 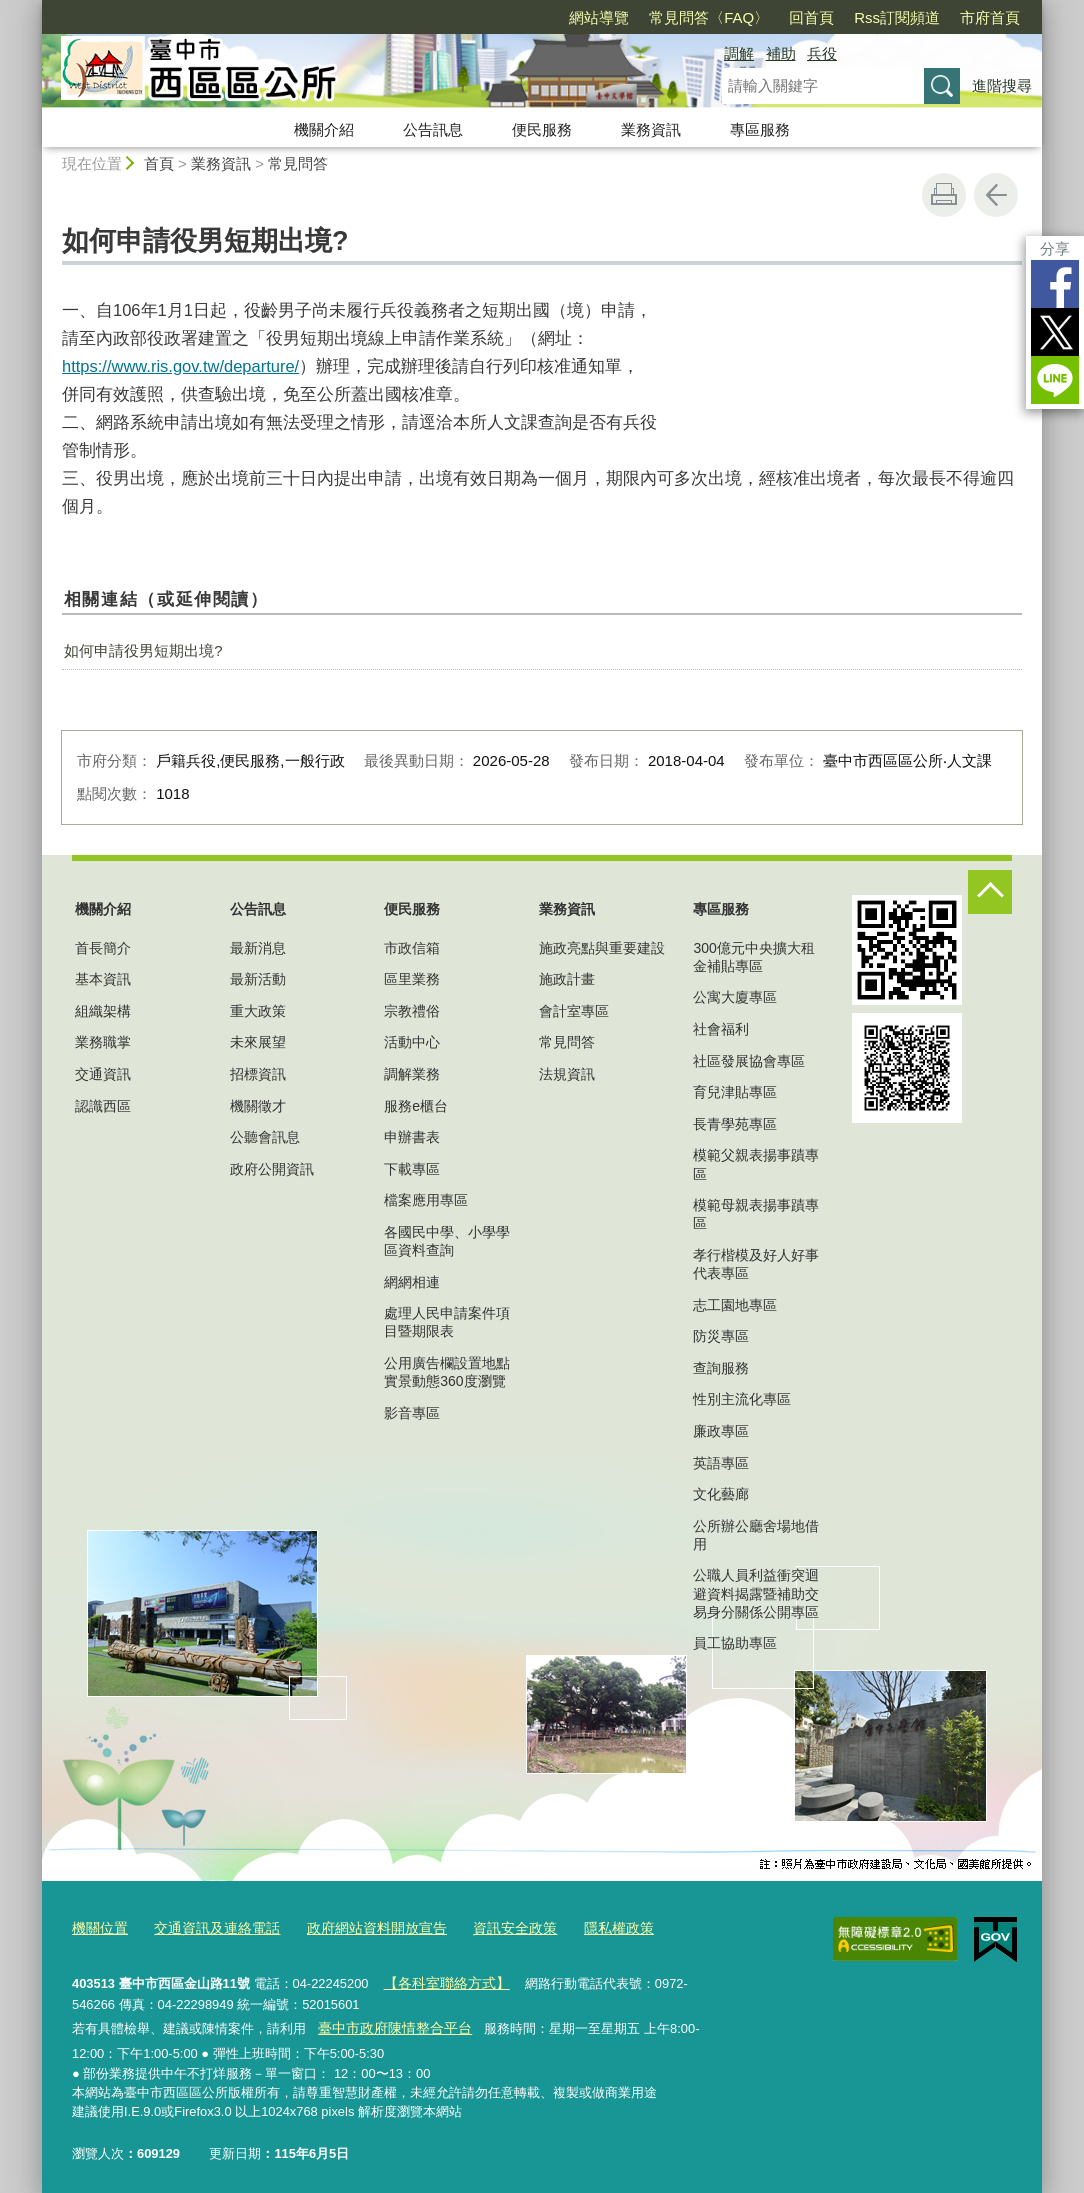 I want to click on Rss訂閱頻道, so click(x=897, y=17).